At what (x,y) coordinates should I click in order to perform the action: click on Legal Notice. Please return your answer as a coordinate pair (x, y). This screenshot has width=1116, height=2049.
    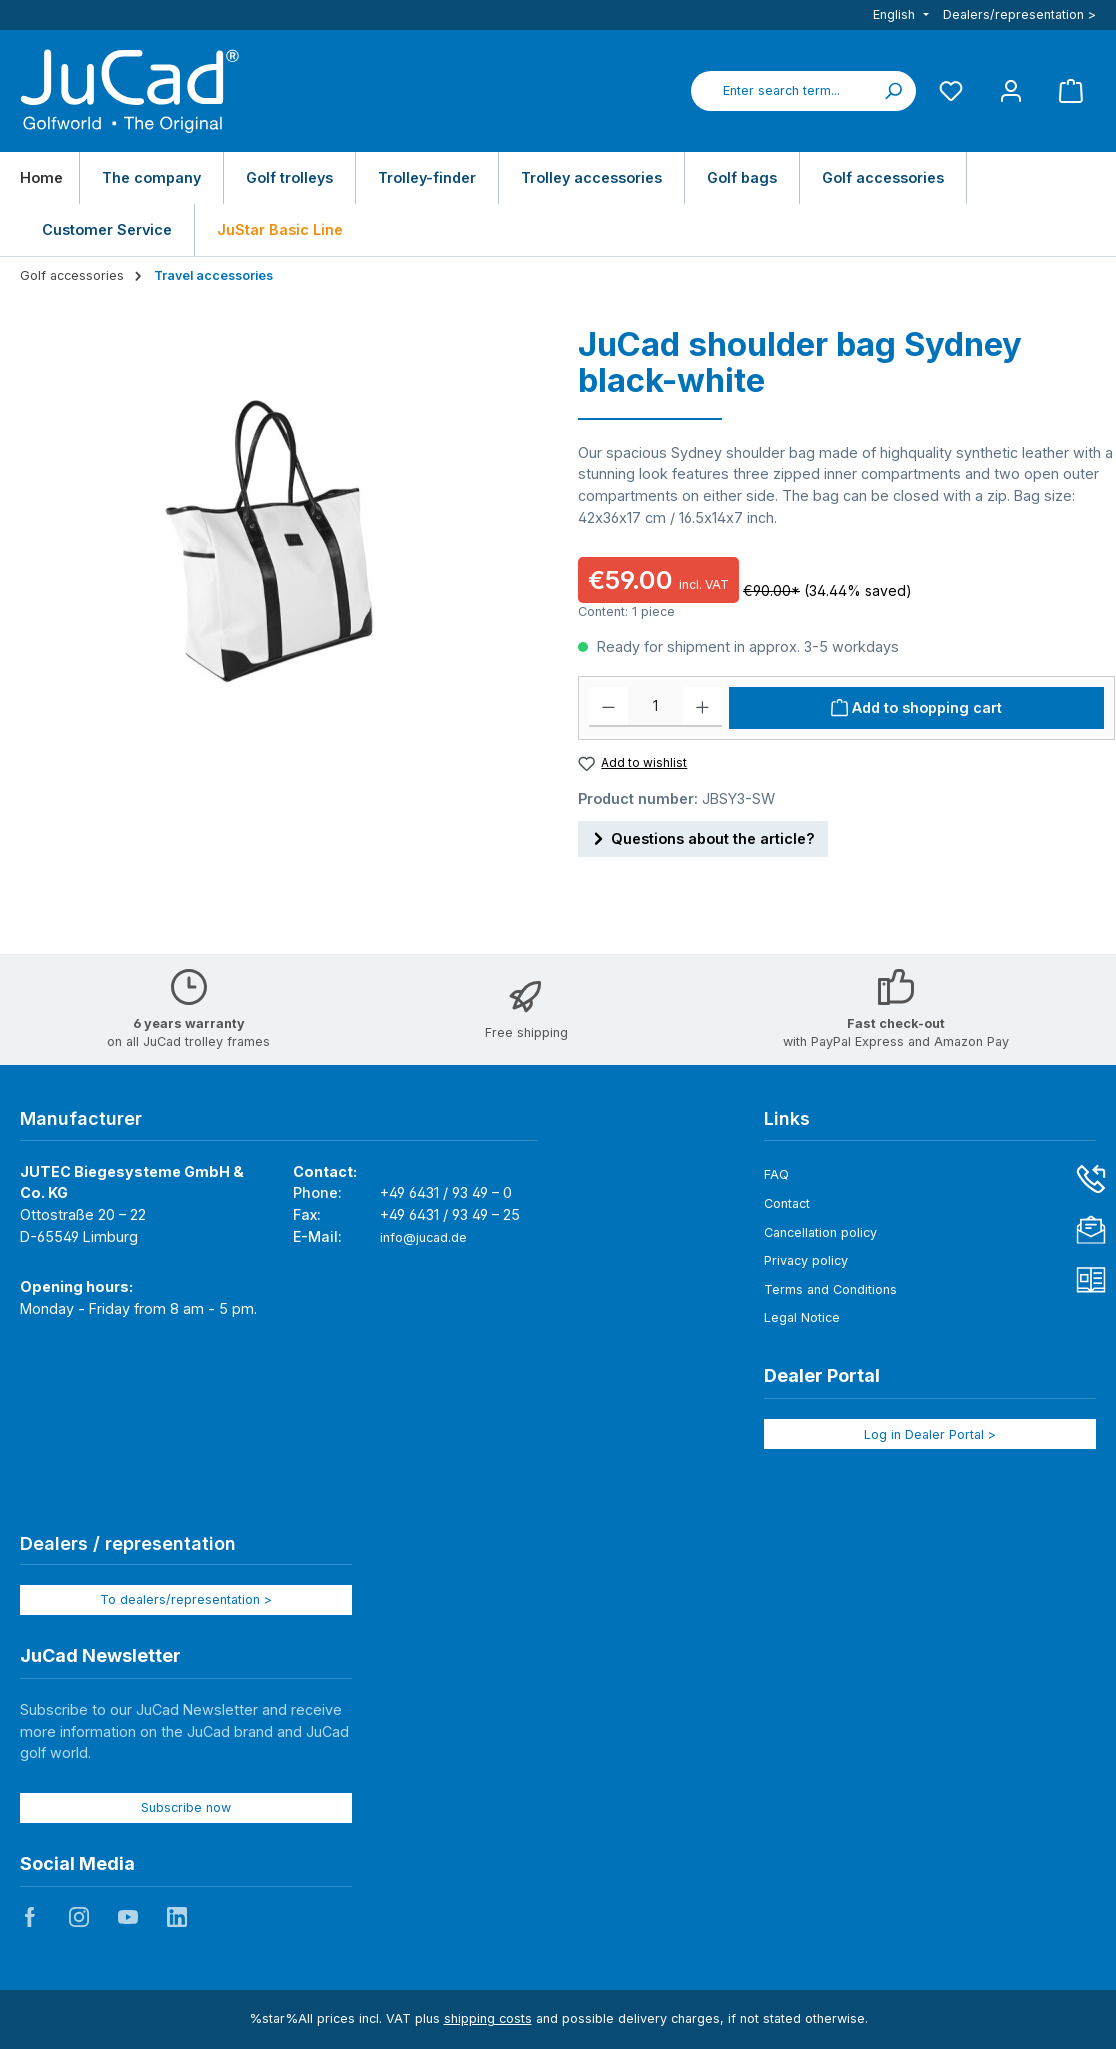
    Looking at the image, I should click on (802, 1317).